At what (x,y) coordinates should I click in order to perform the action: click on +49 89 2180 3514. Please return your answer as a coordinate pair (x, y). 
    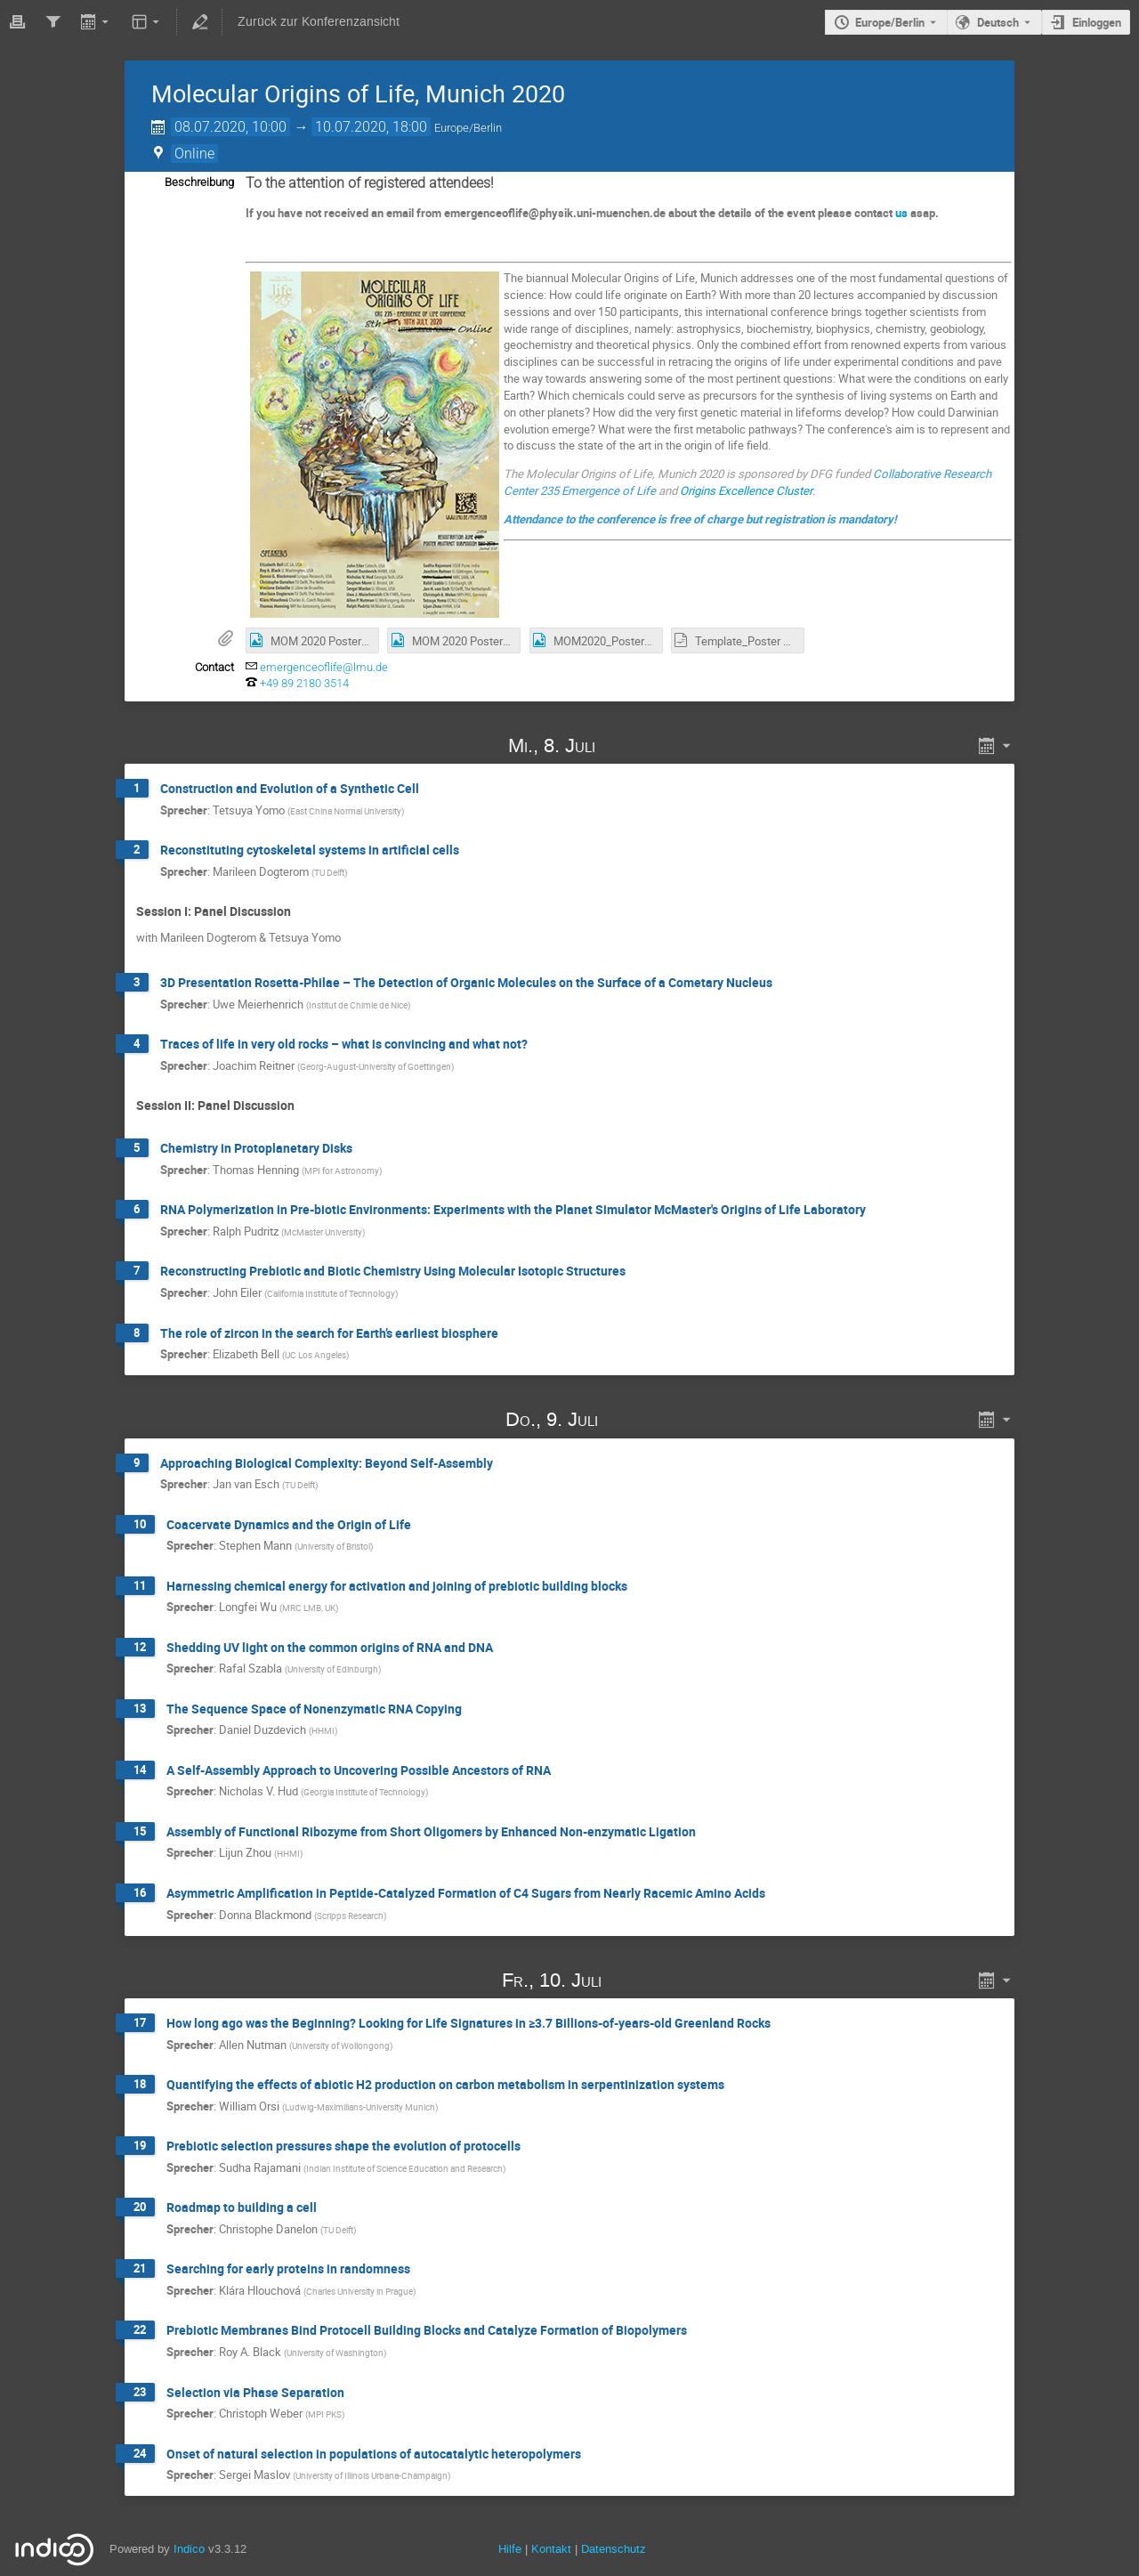
    Looking at the image, I should click on (304, 683).